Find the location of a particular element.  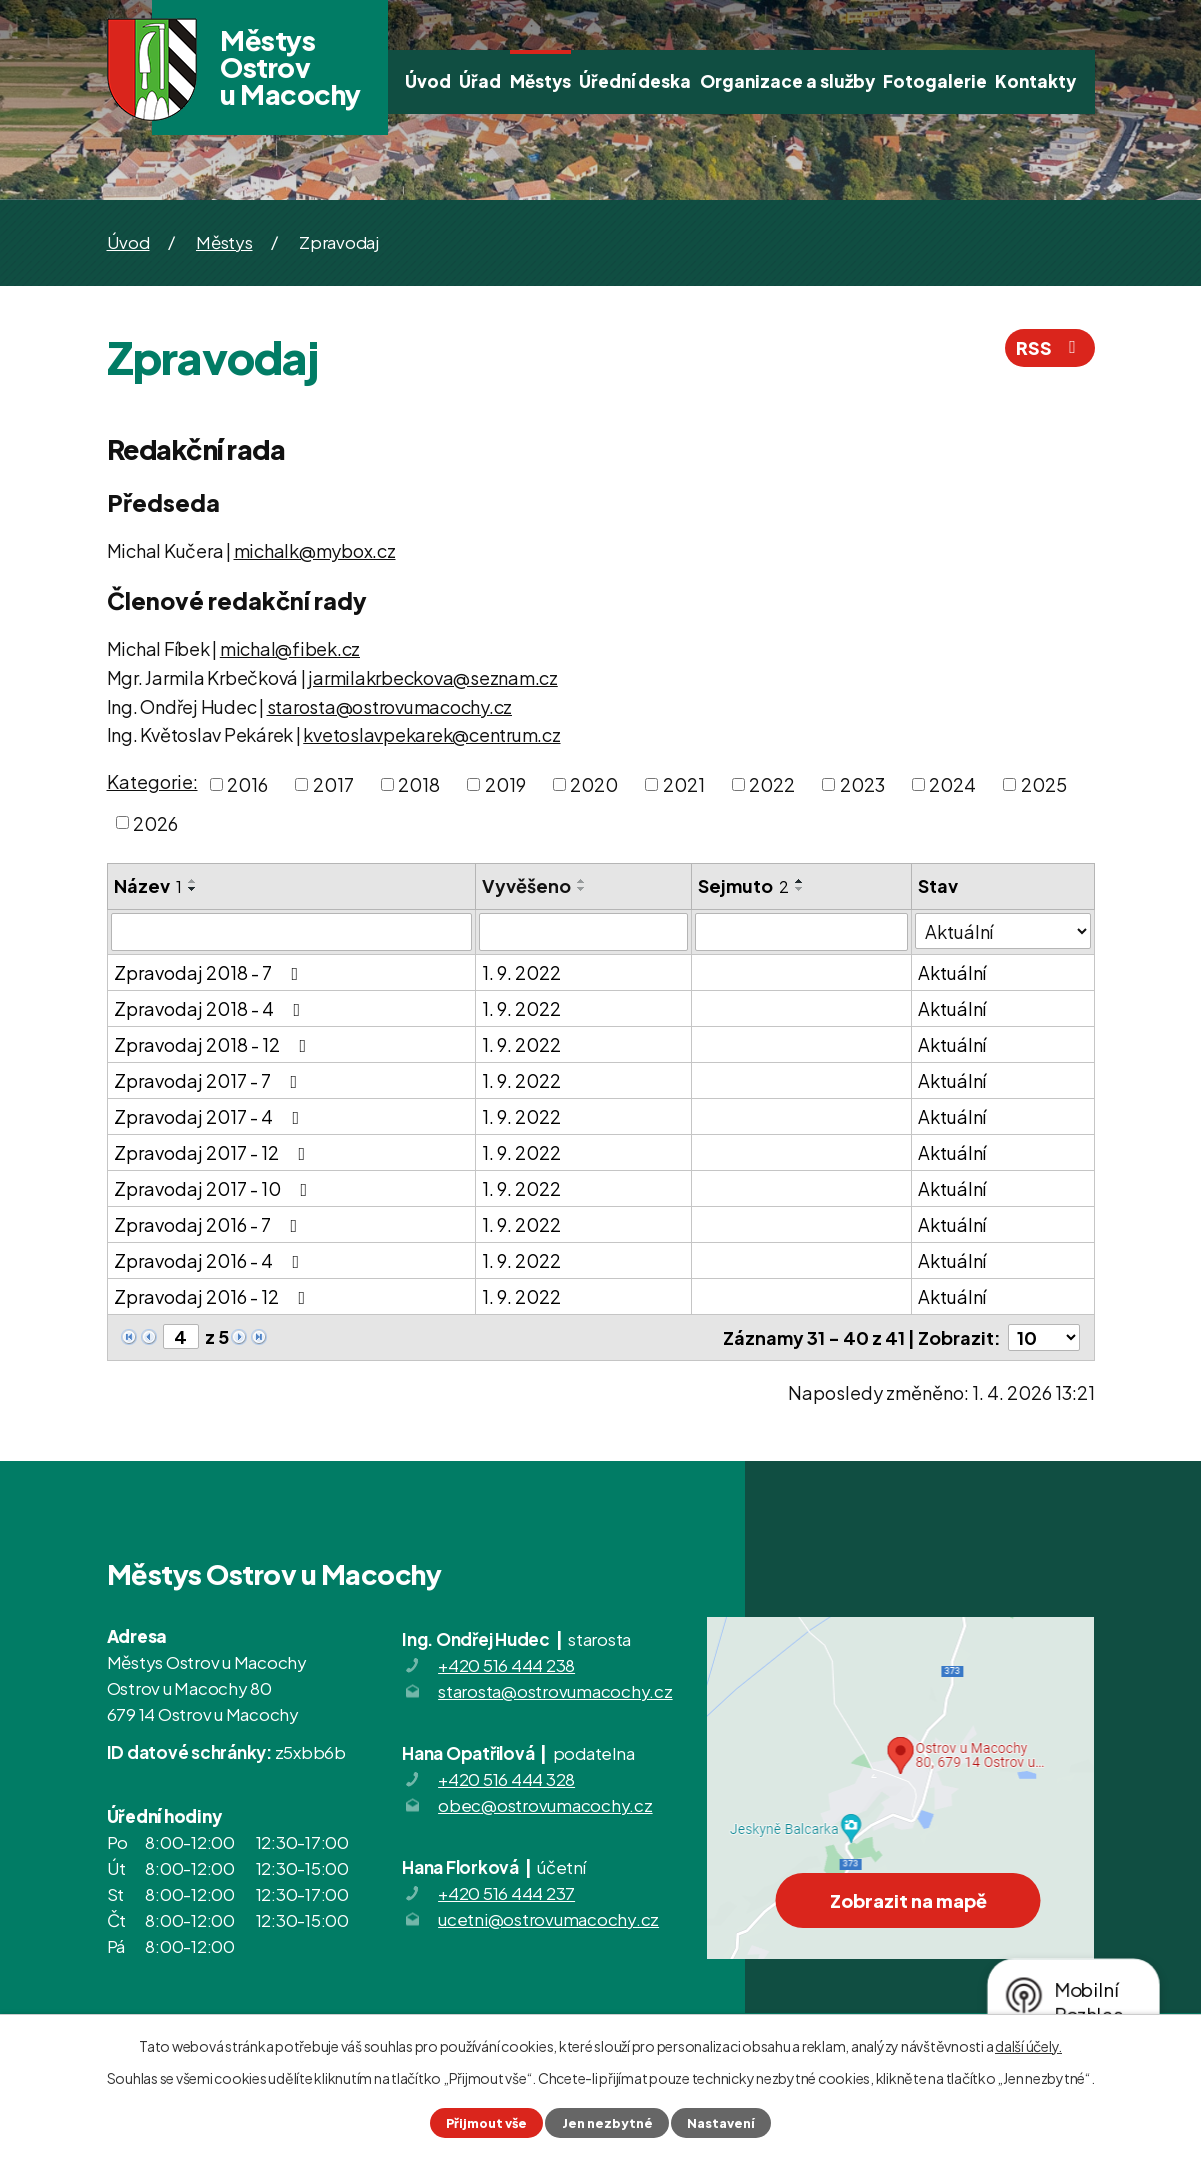

Sejmuto is located at coordinates (743, 885).